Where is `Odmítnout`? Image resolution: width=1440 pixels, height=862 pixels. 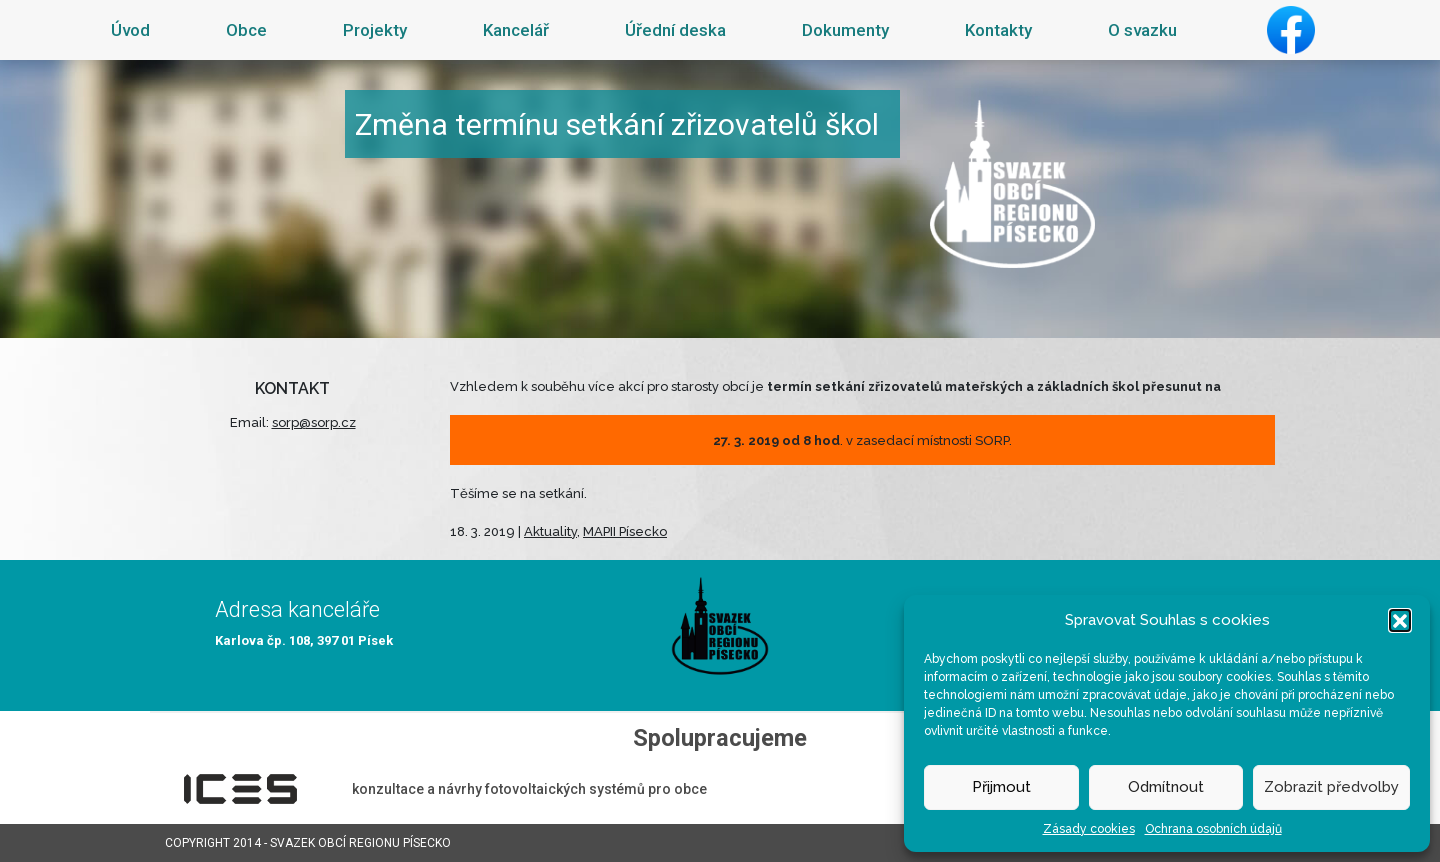 Odmítnout is located at coordinates (1166, 787).